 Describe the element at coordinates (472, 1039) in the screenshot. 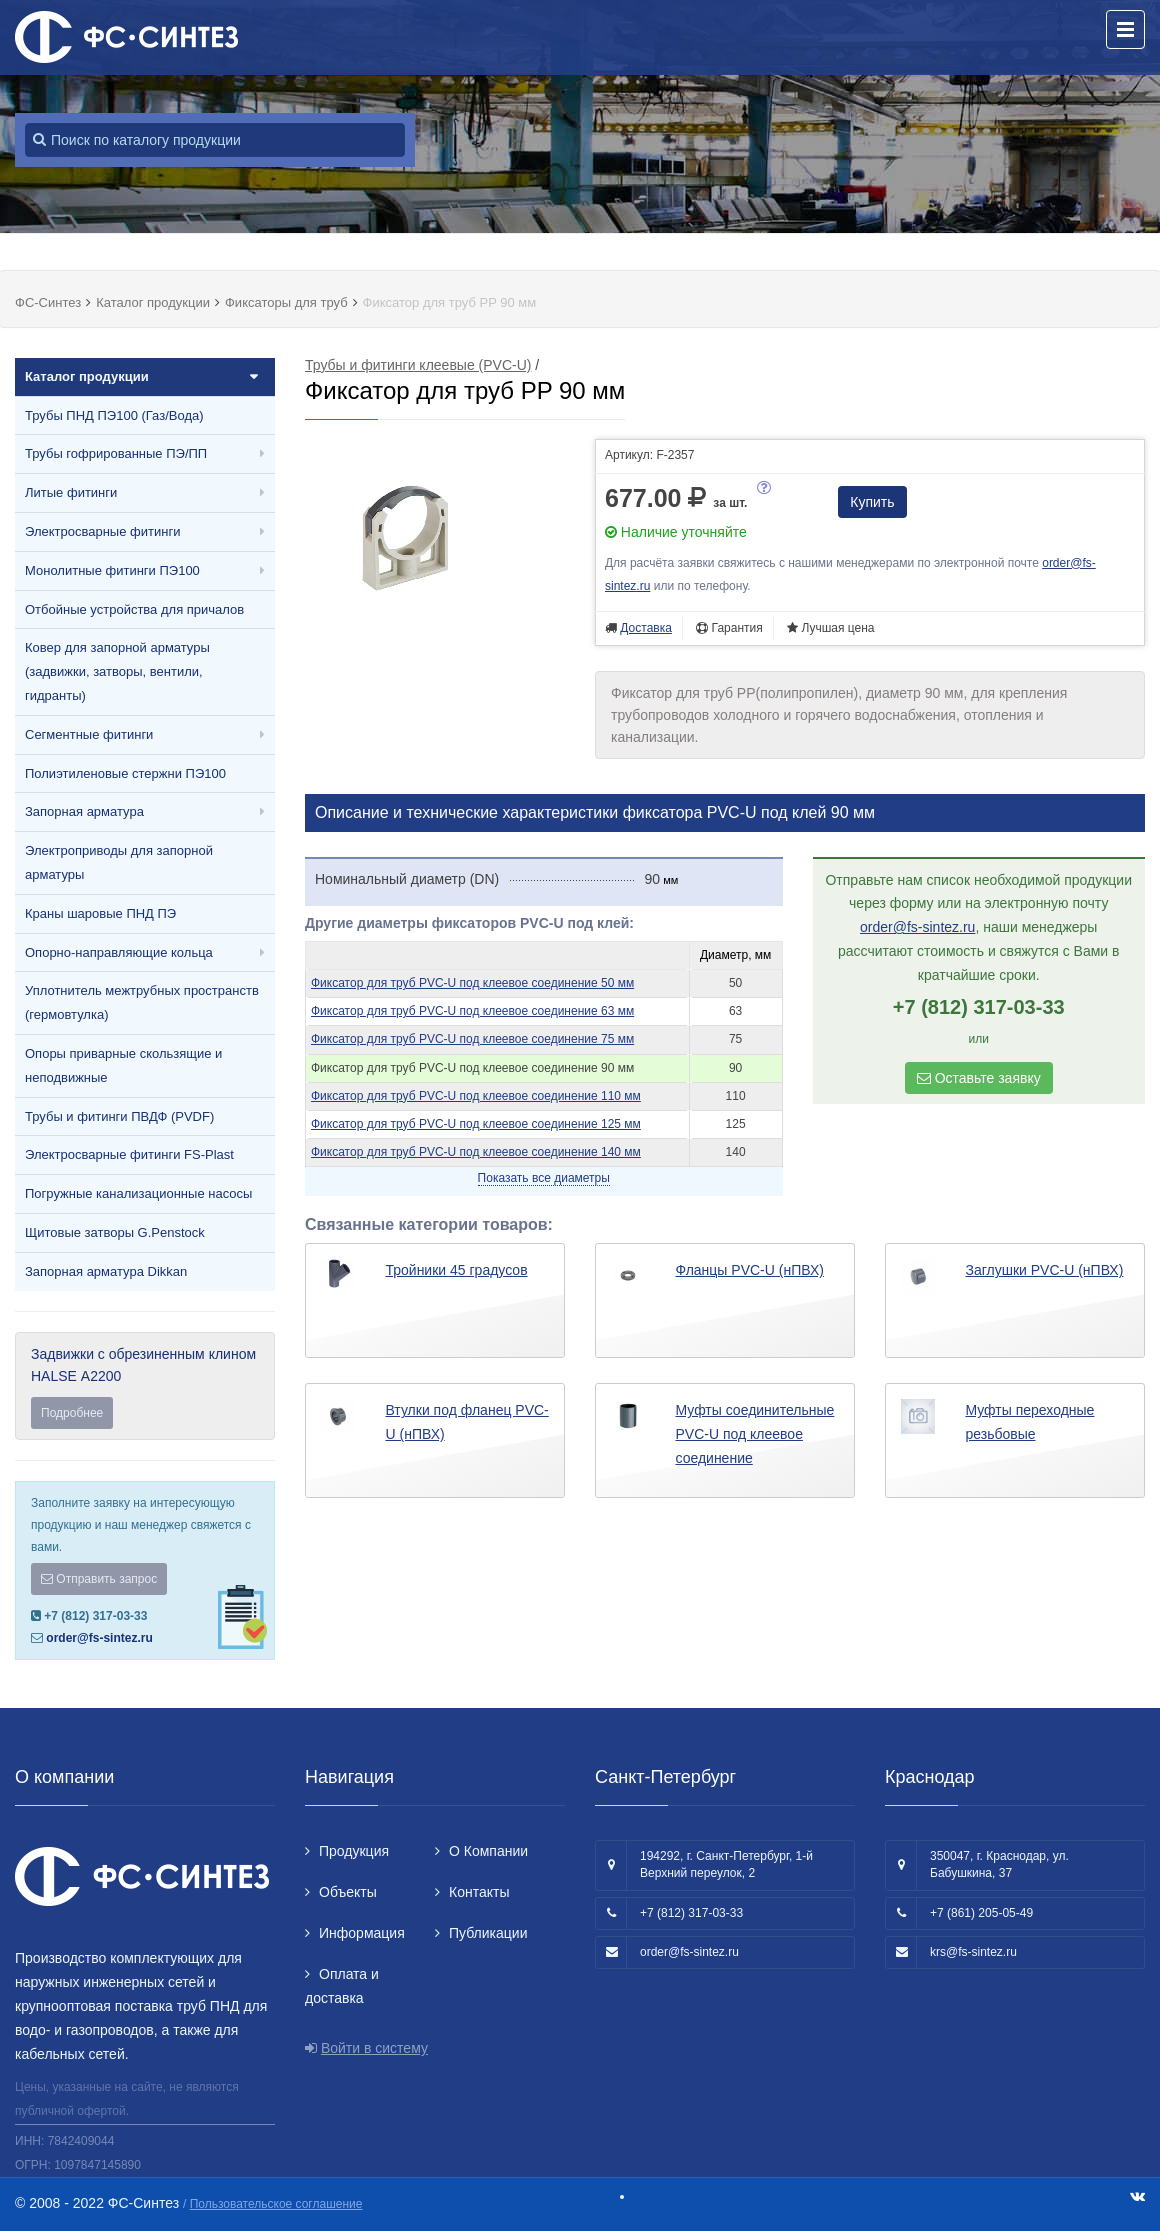

I see `Фиксатор для труб PVC-U под клеевое соединение 75 мм` at that location.